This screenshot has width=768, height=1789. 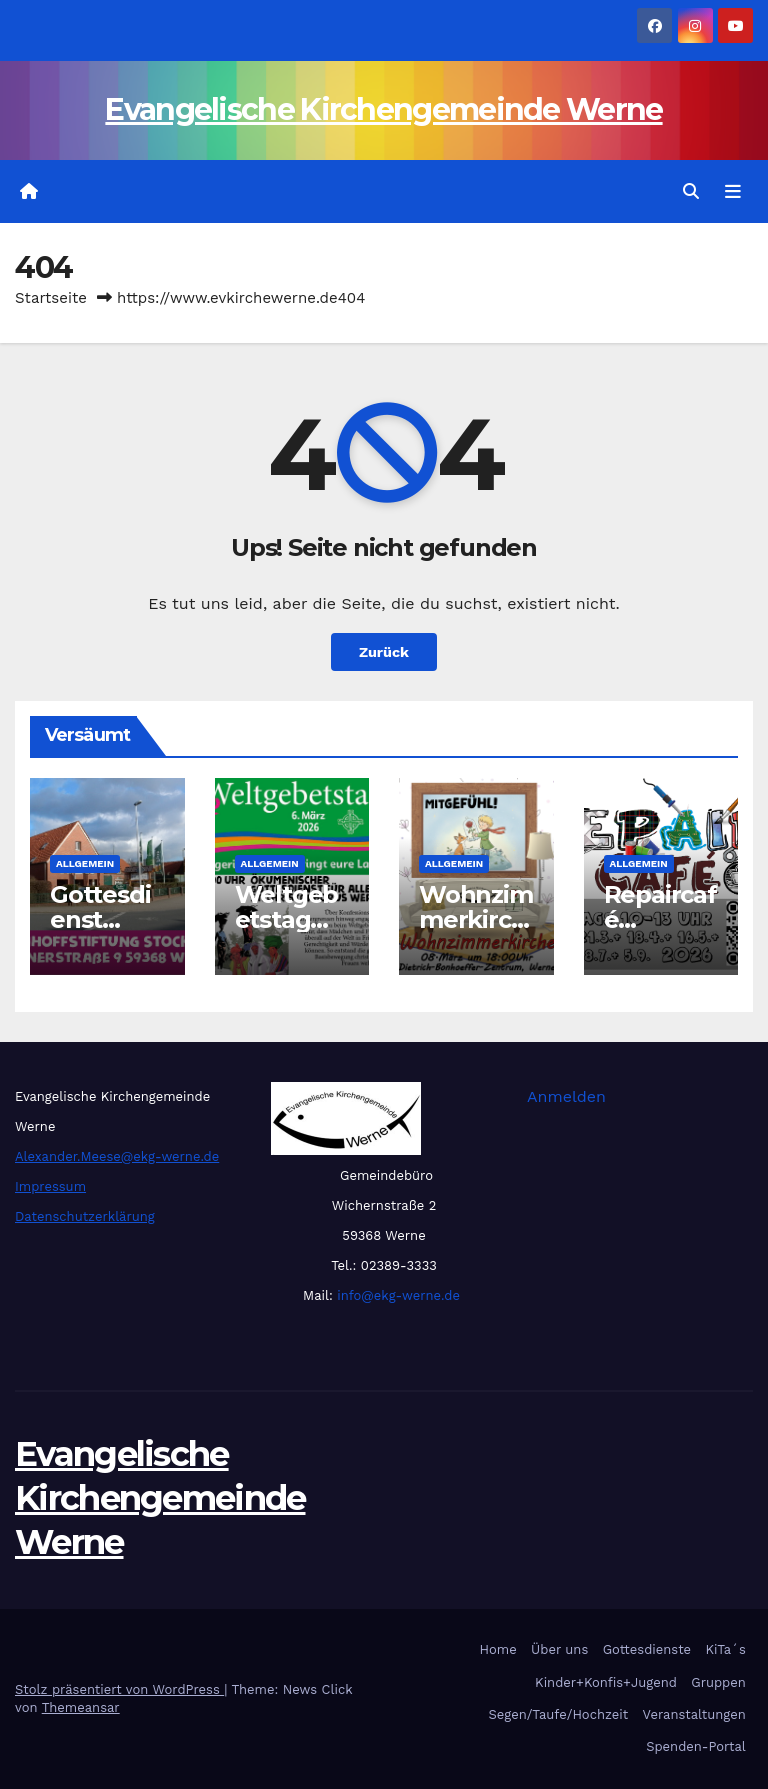 I want to click on Alexander.Meese@ekg-werne.de, so click(x=117, y=1156).